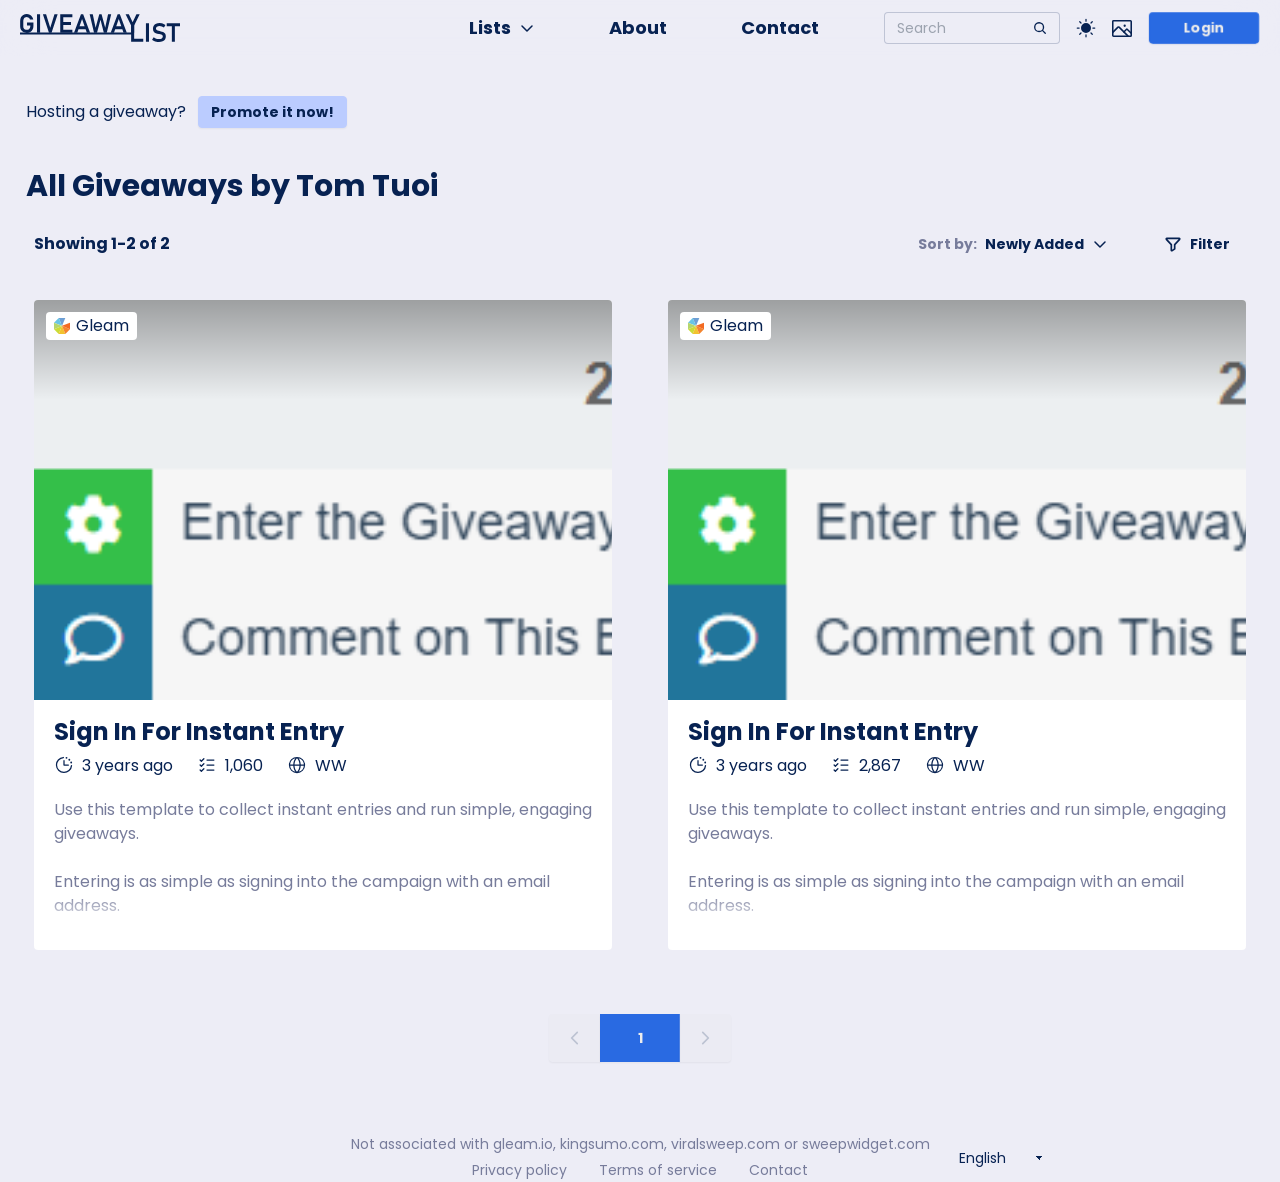  I want to click on Privacy policy, so click(519, 1170).